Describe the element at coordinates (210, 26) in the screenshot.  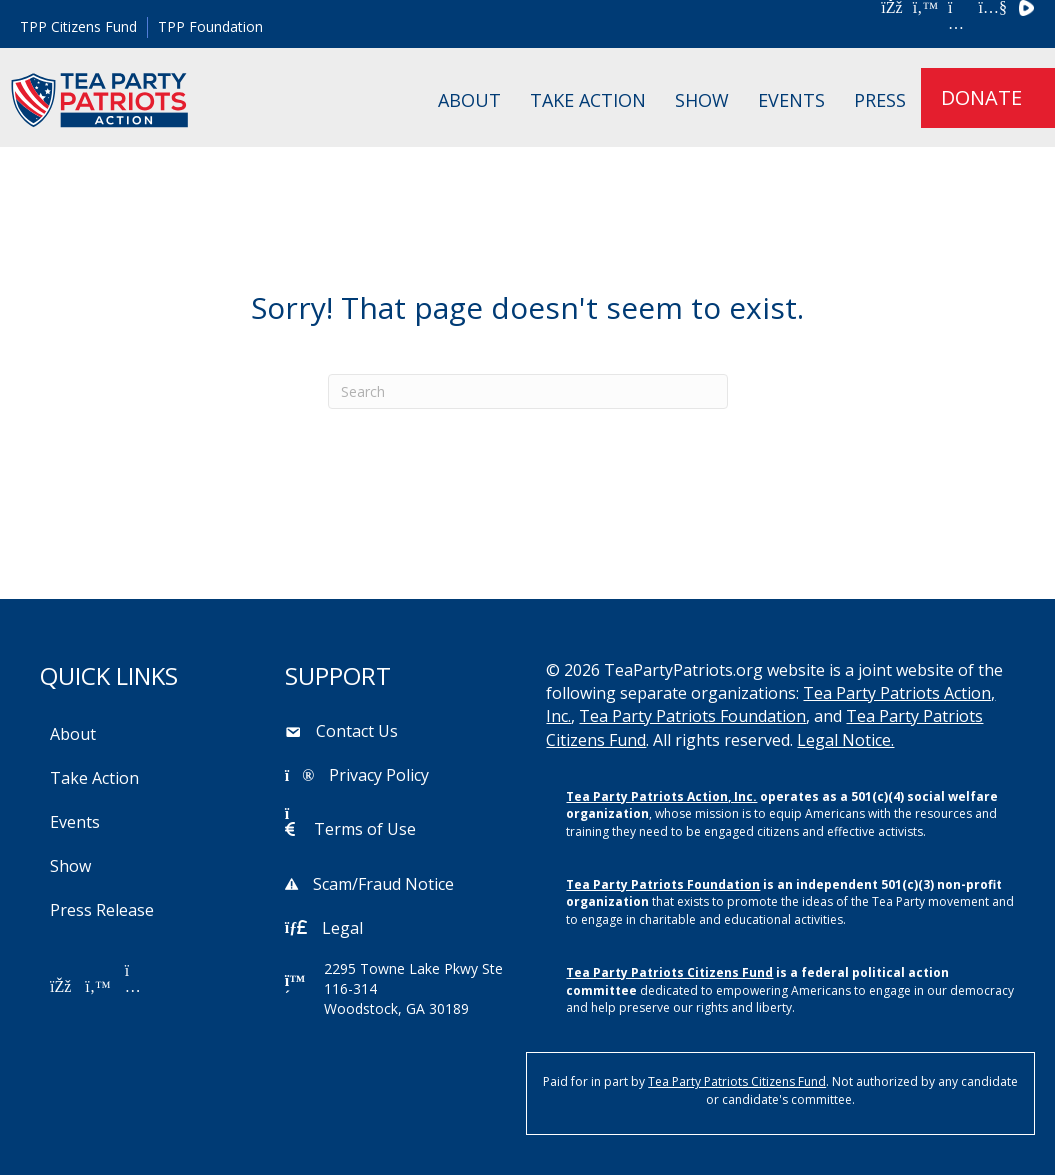
I see `TPP Foundation [menuitem]` at that location.